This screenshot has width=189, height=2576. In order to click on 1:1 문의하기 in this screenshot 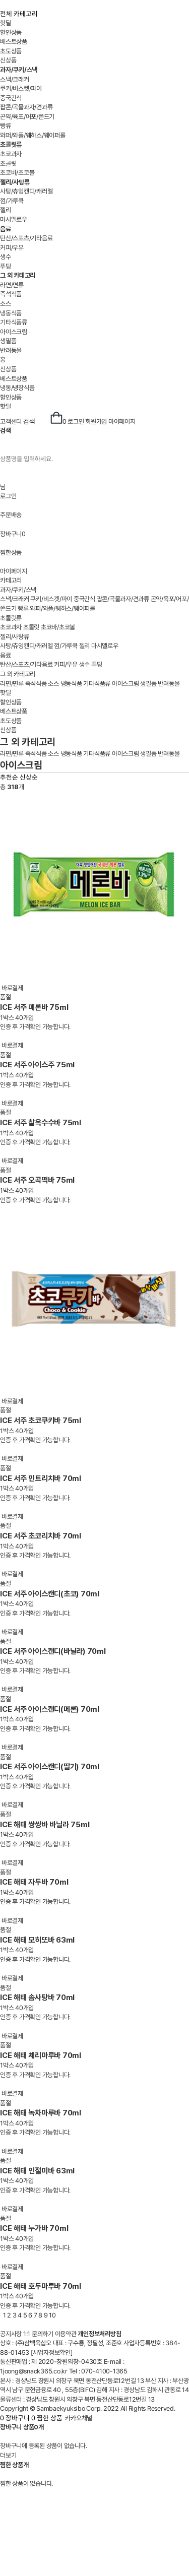, I will do `click(38, 2334)`.